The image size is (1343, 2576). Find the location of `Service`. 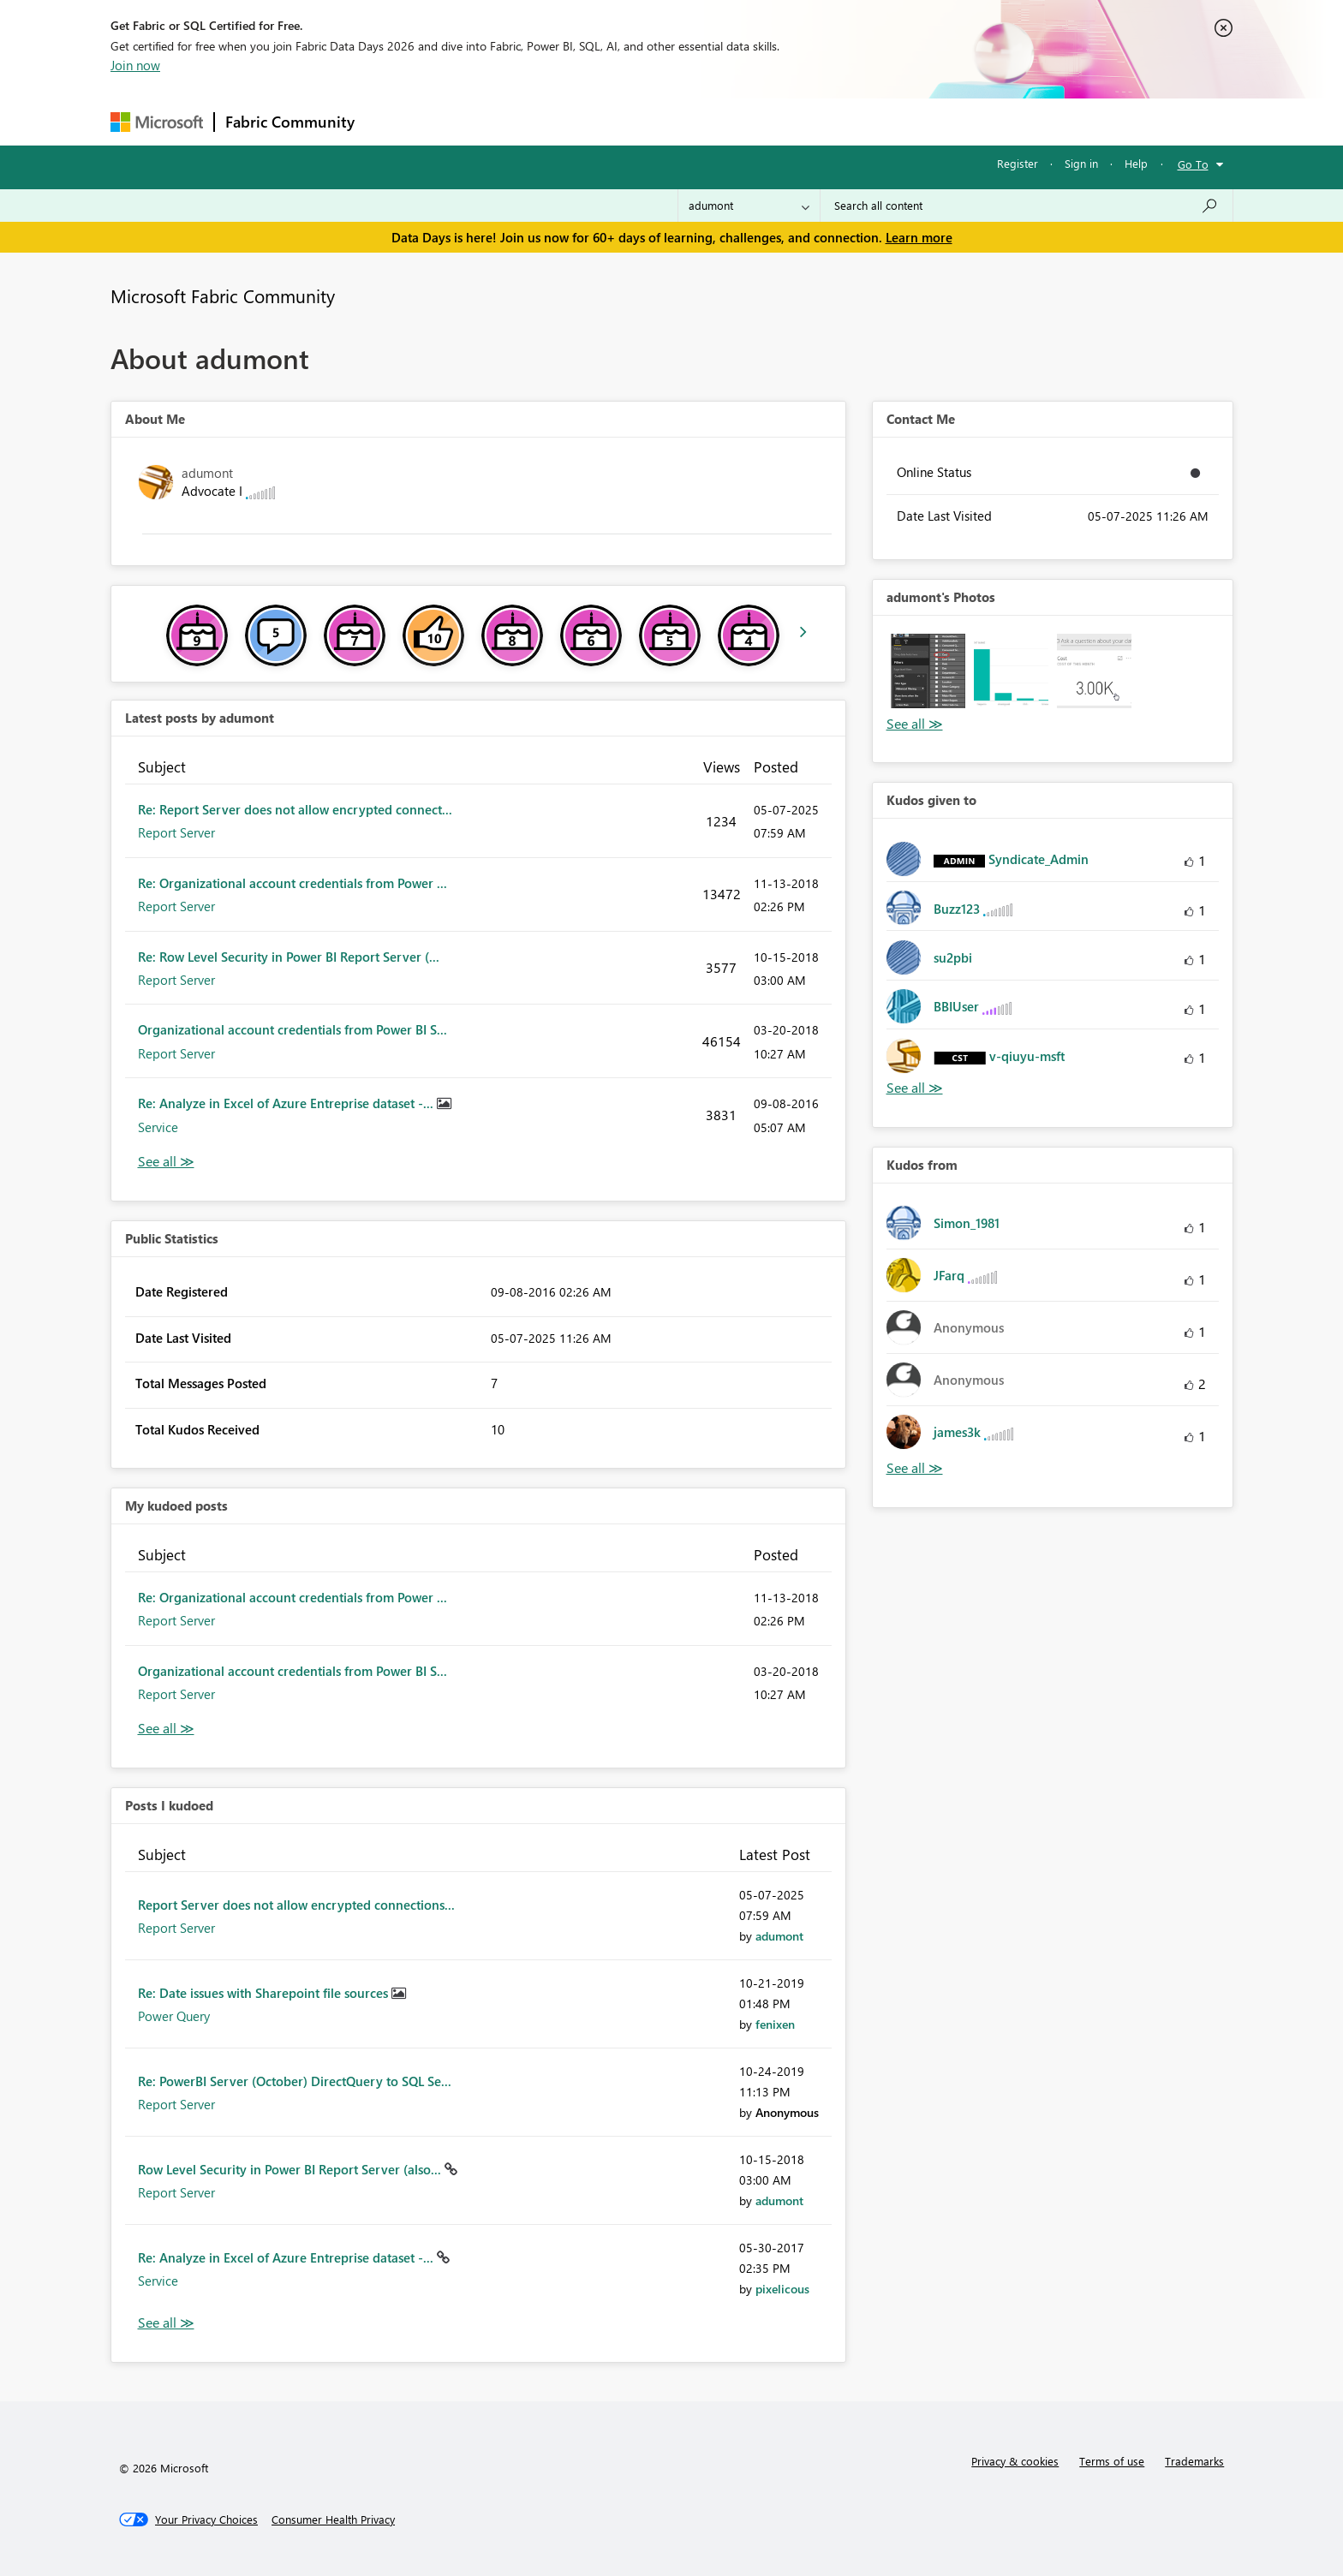

Service is located at coordinates (158, 1127).